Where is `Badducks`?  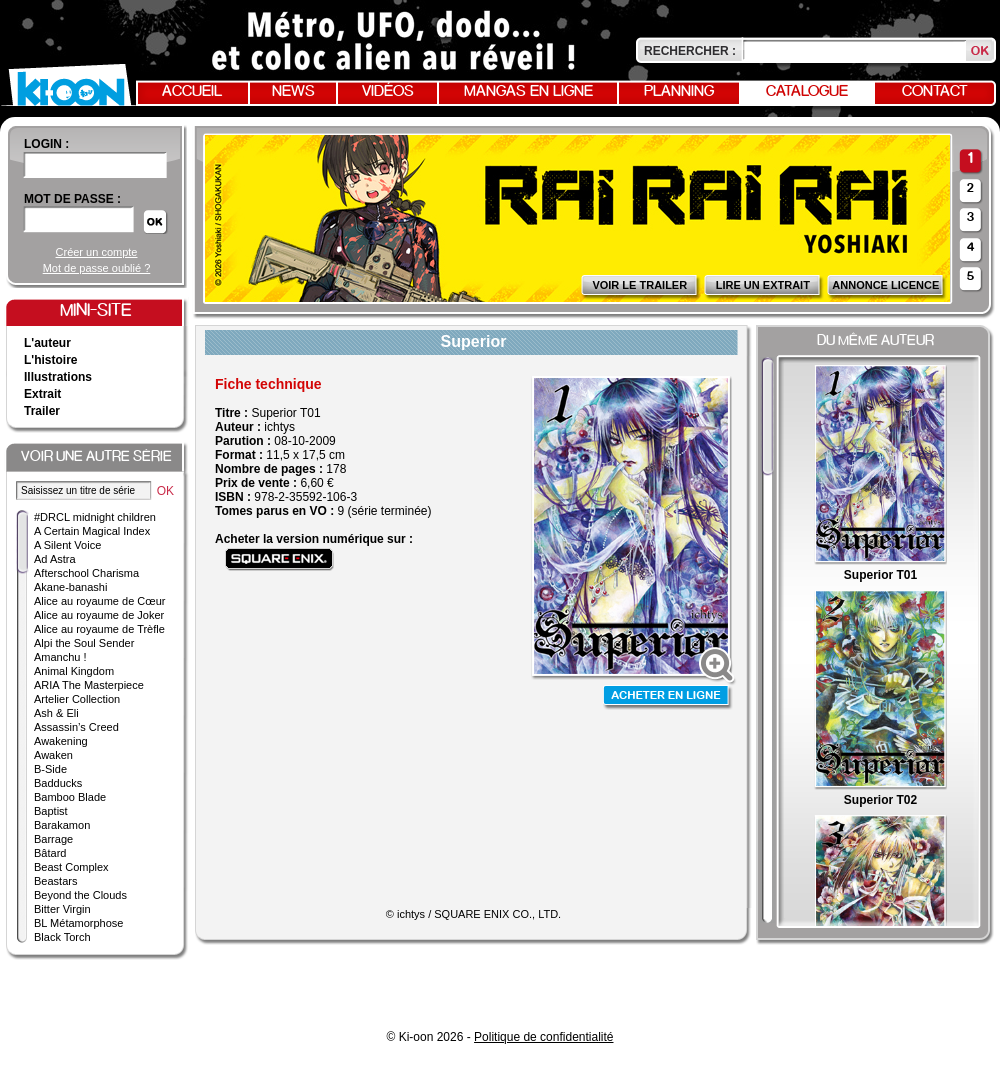 Badducks is located at coordinates (58, 783).